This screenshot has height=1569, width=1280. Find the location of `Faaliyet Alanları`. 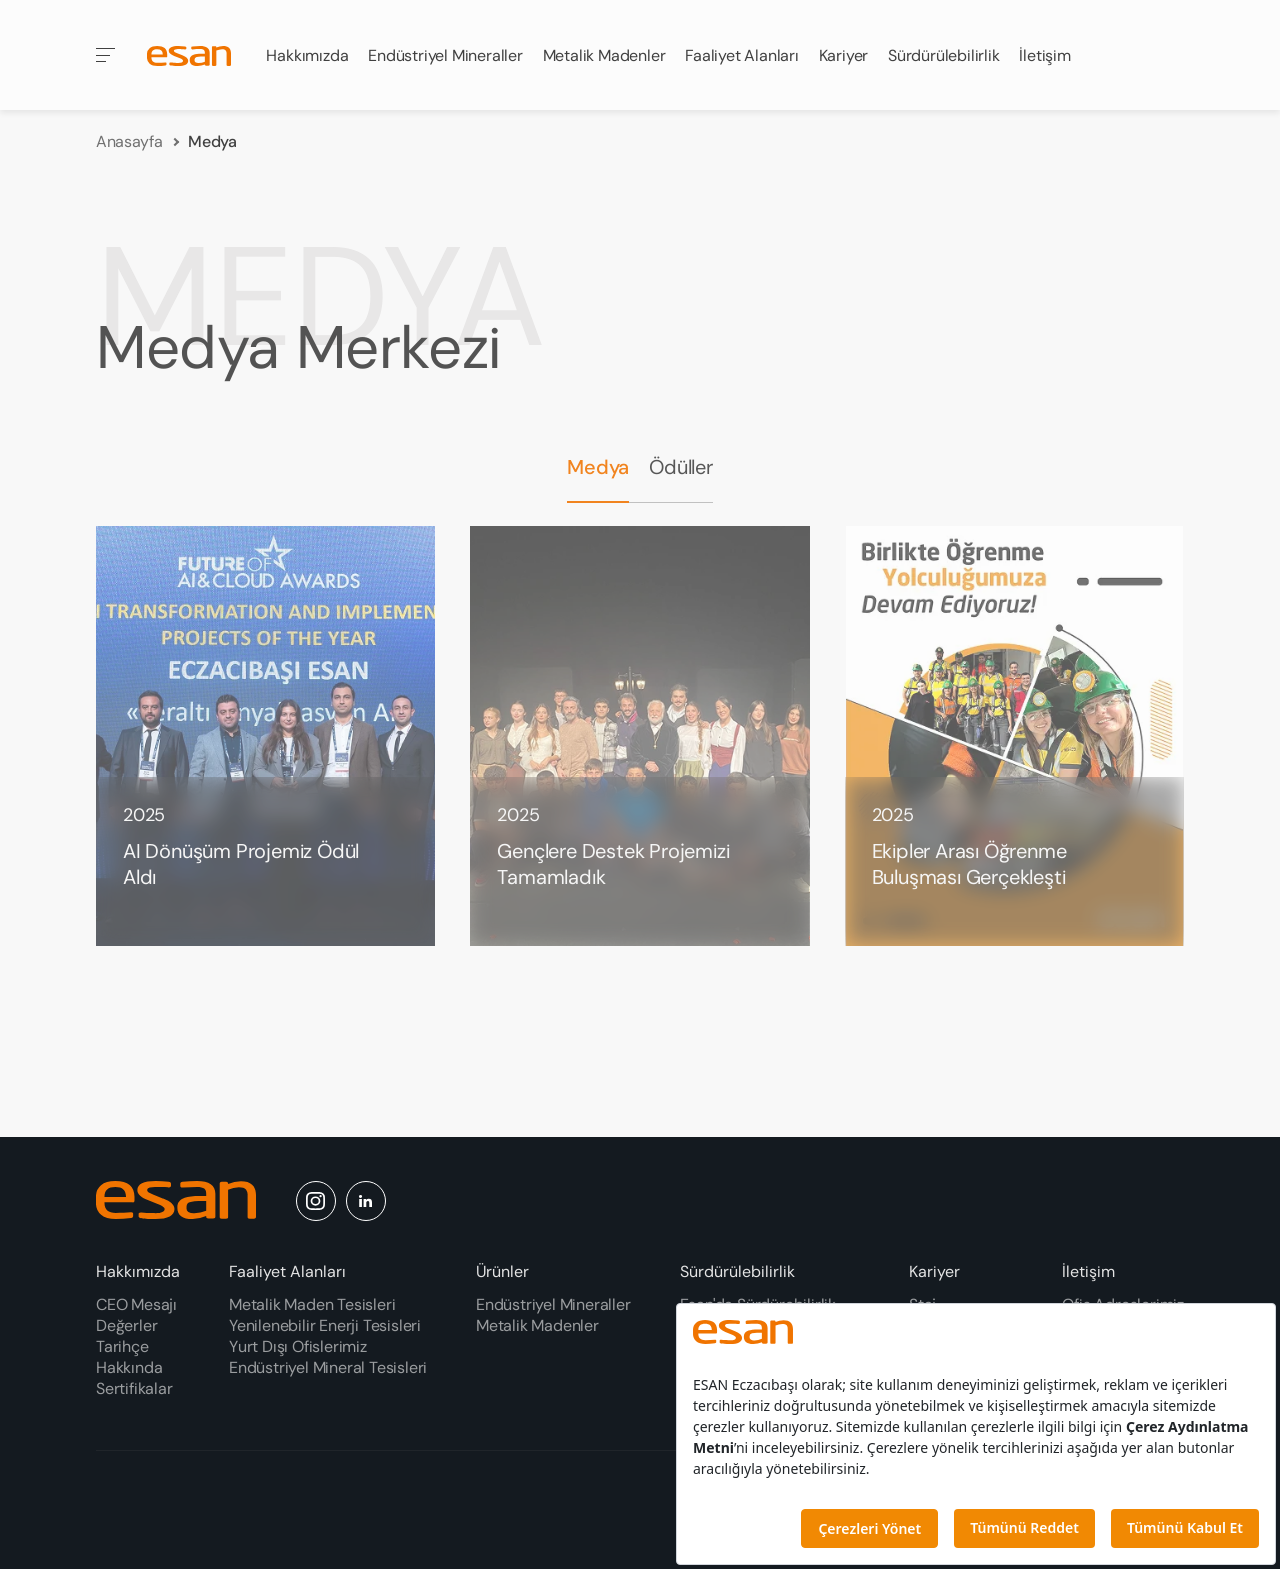

Faaliyet Alanları is located at coordinates (287, 1271).